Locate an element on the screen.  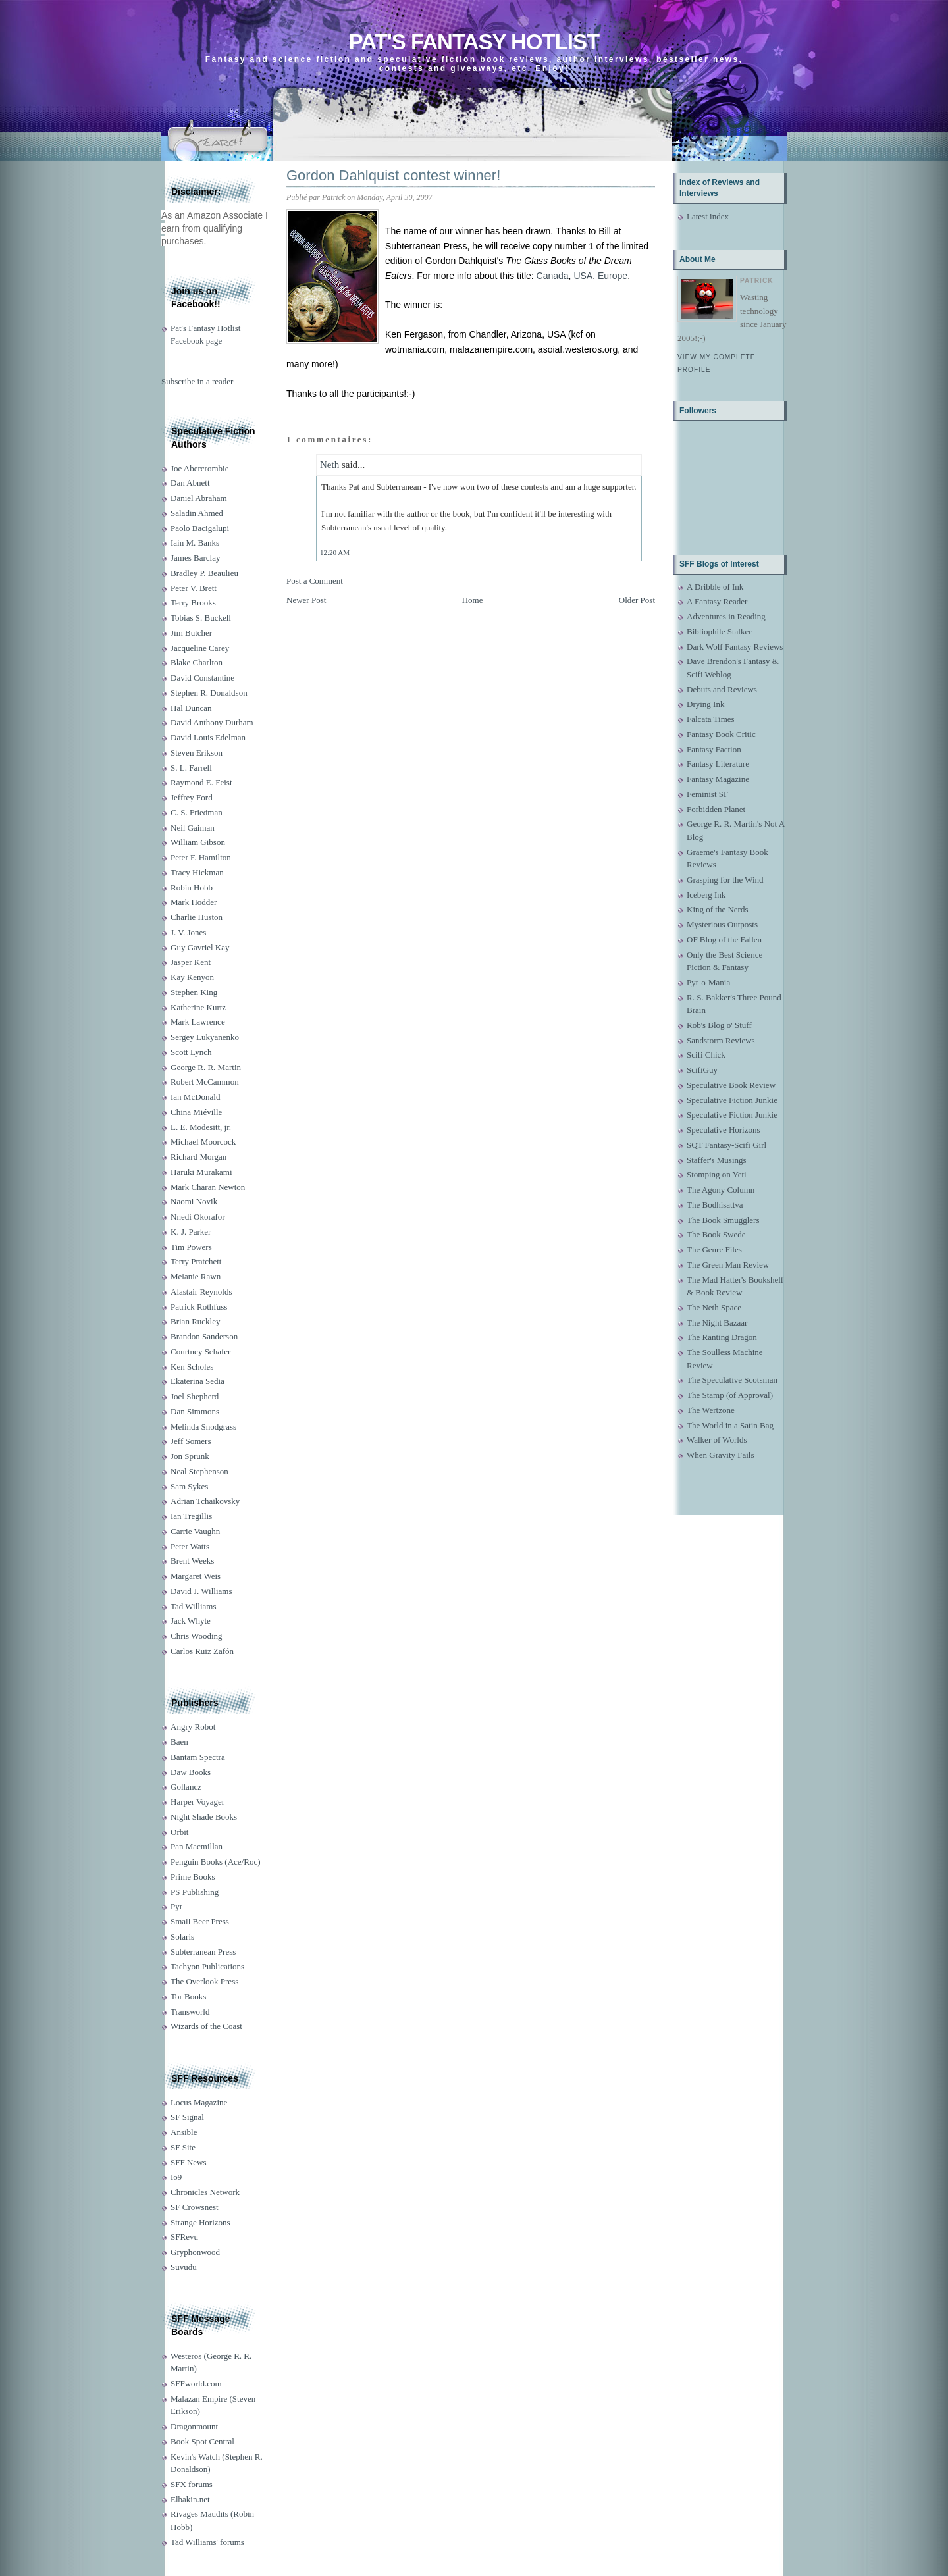
Tracy Hickman is located at coordinates (197, 872).